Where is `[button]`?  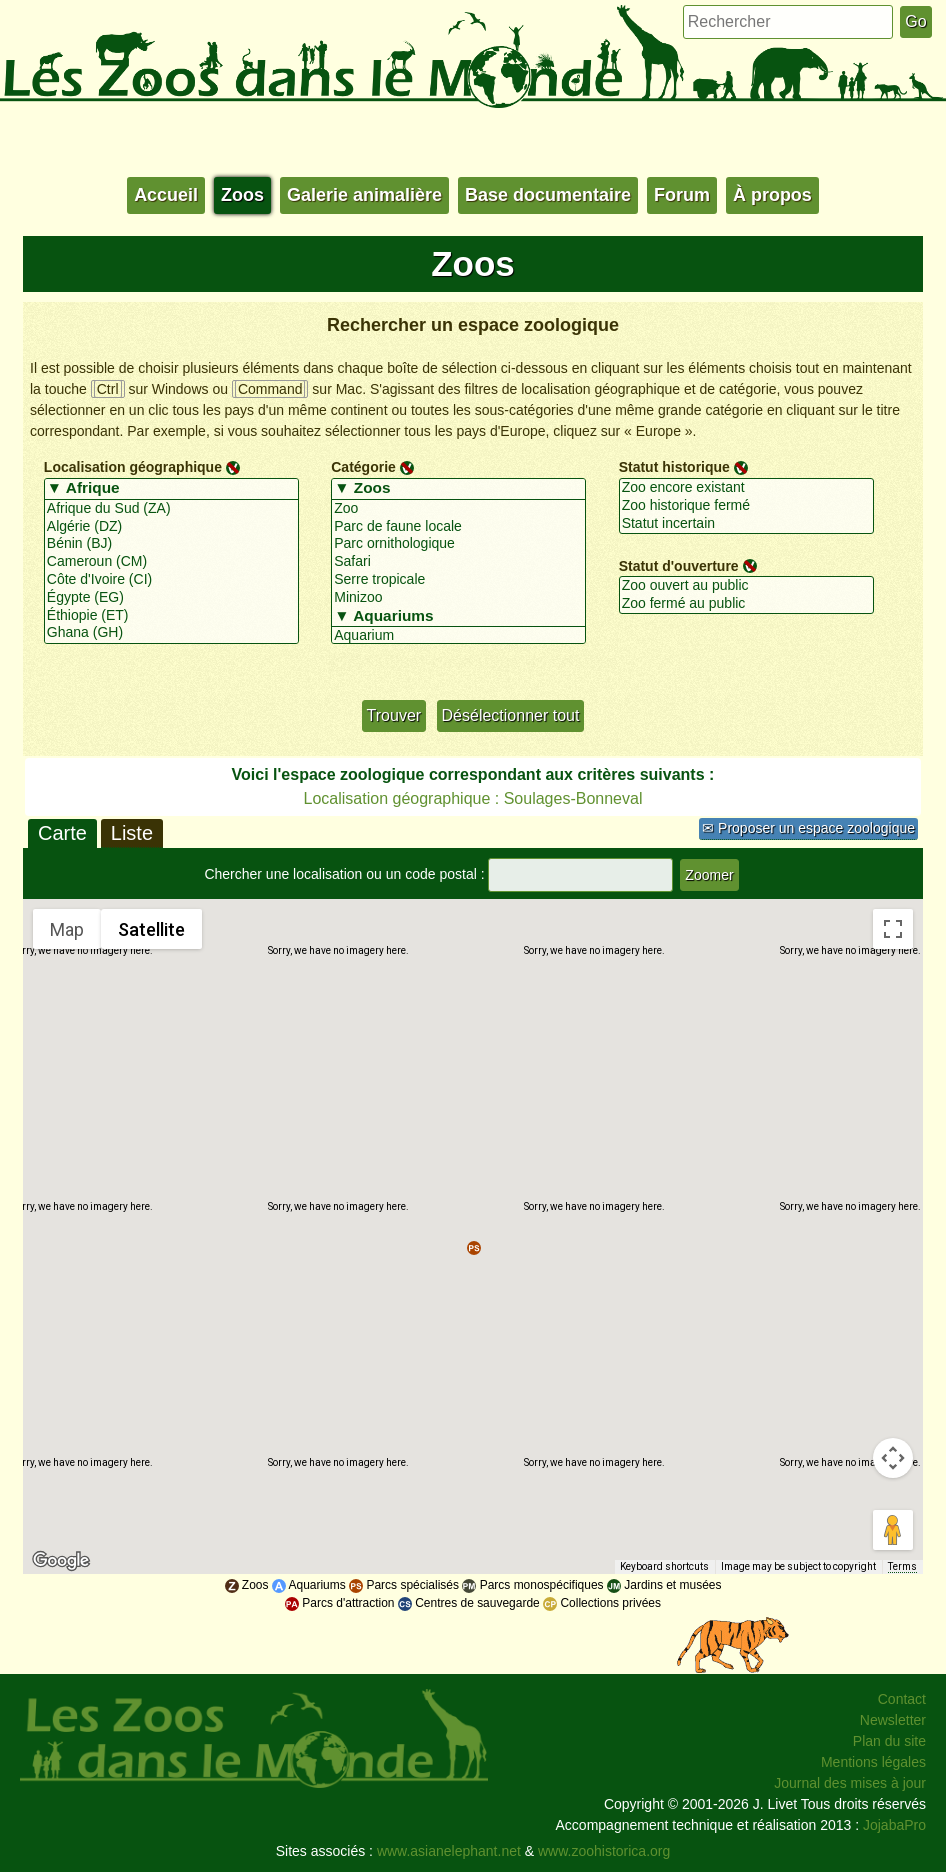 [button] is located at coordinates (474, 1248).